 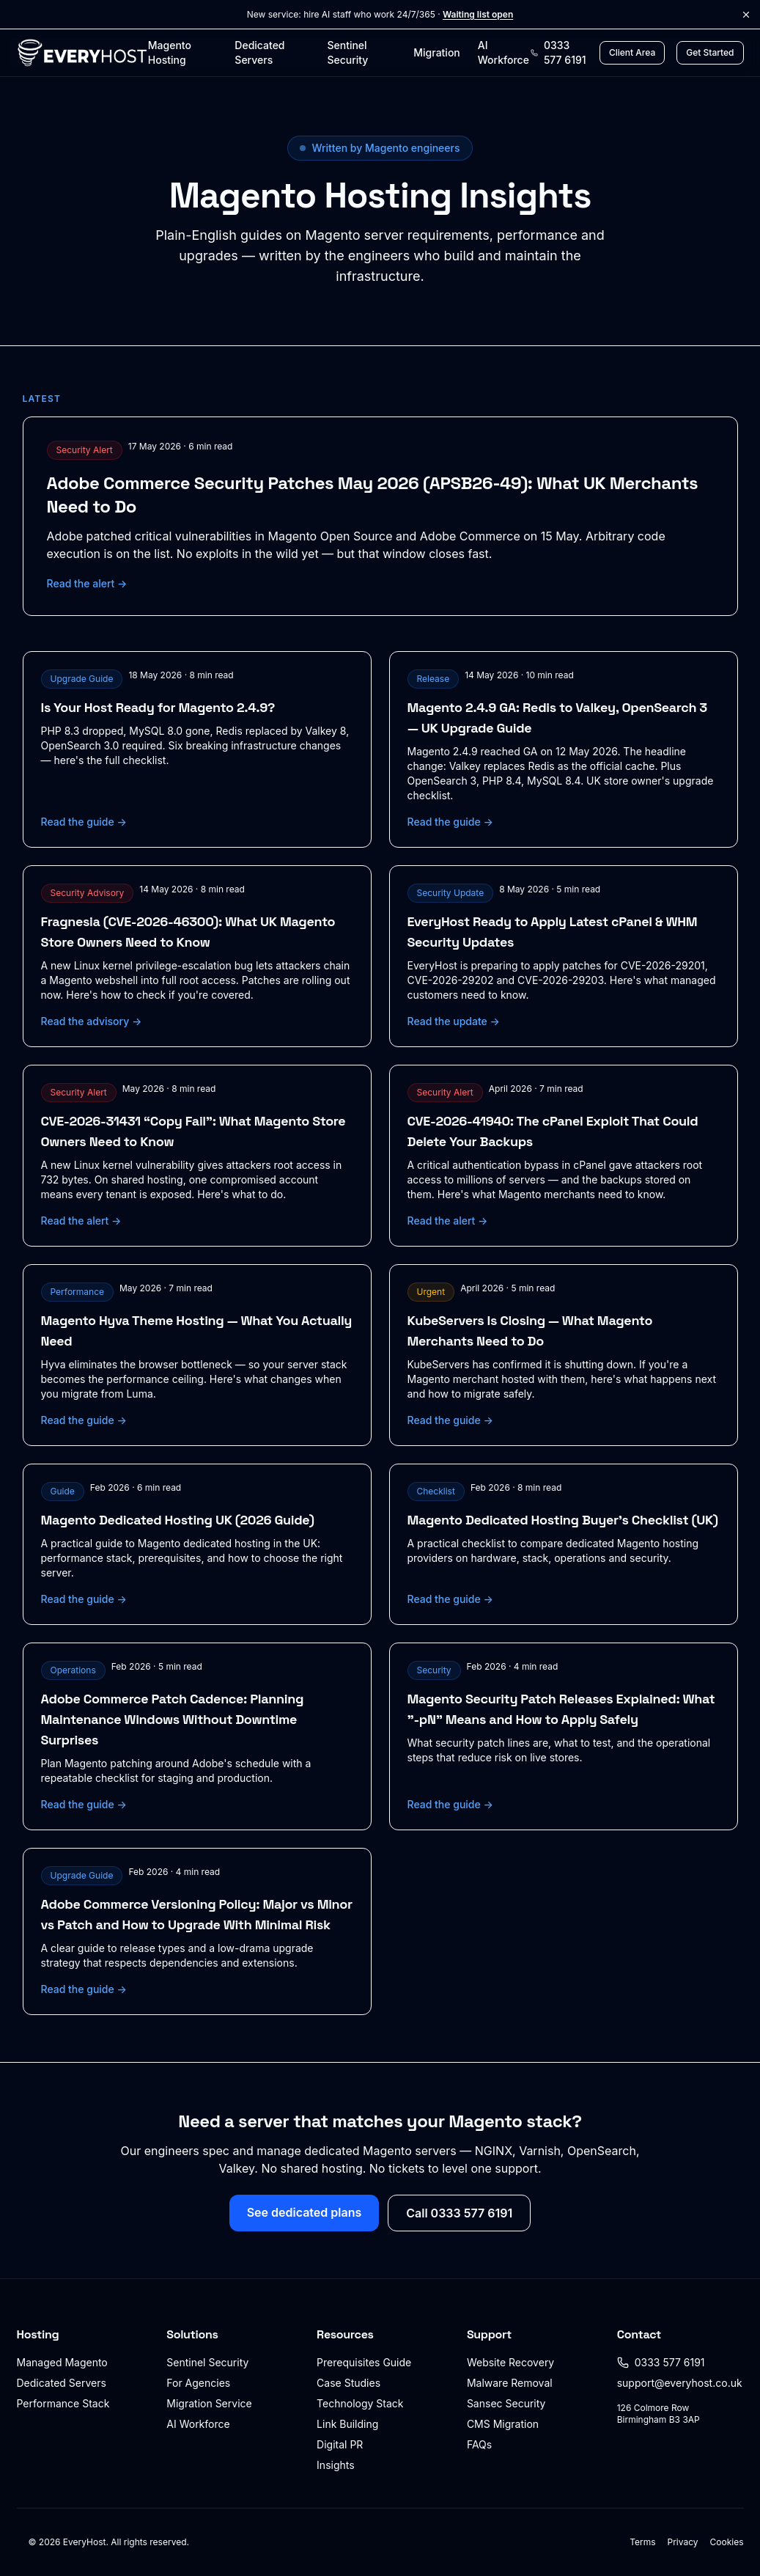 I want to click on Call 0333 577 6191, so click(x=459, y=2213).